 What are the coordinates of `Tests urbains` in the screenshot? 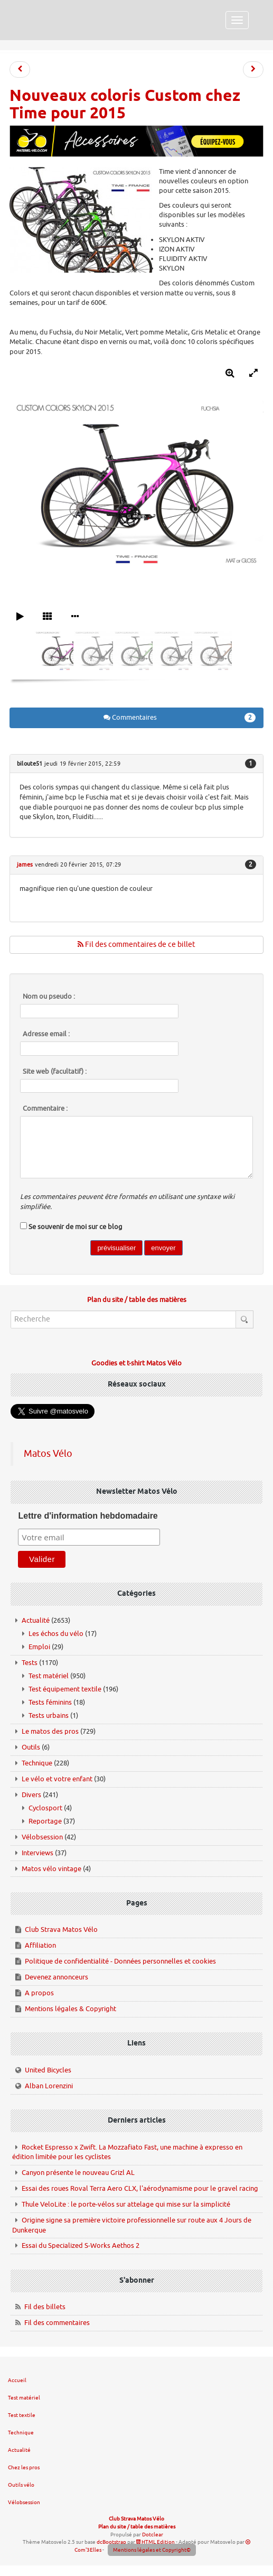 It's located at (49, 1715).